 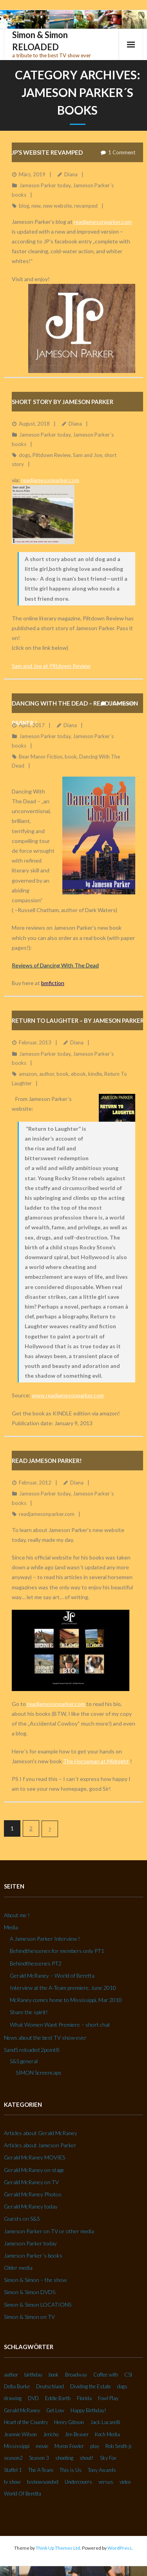 What do you see at coordinates (95, 1074) in the screenshot?
I see `kindle` at bounding box center [95, 1074].